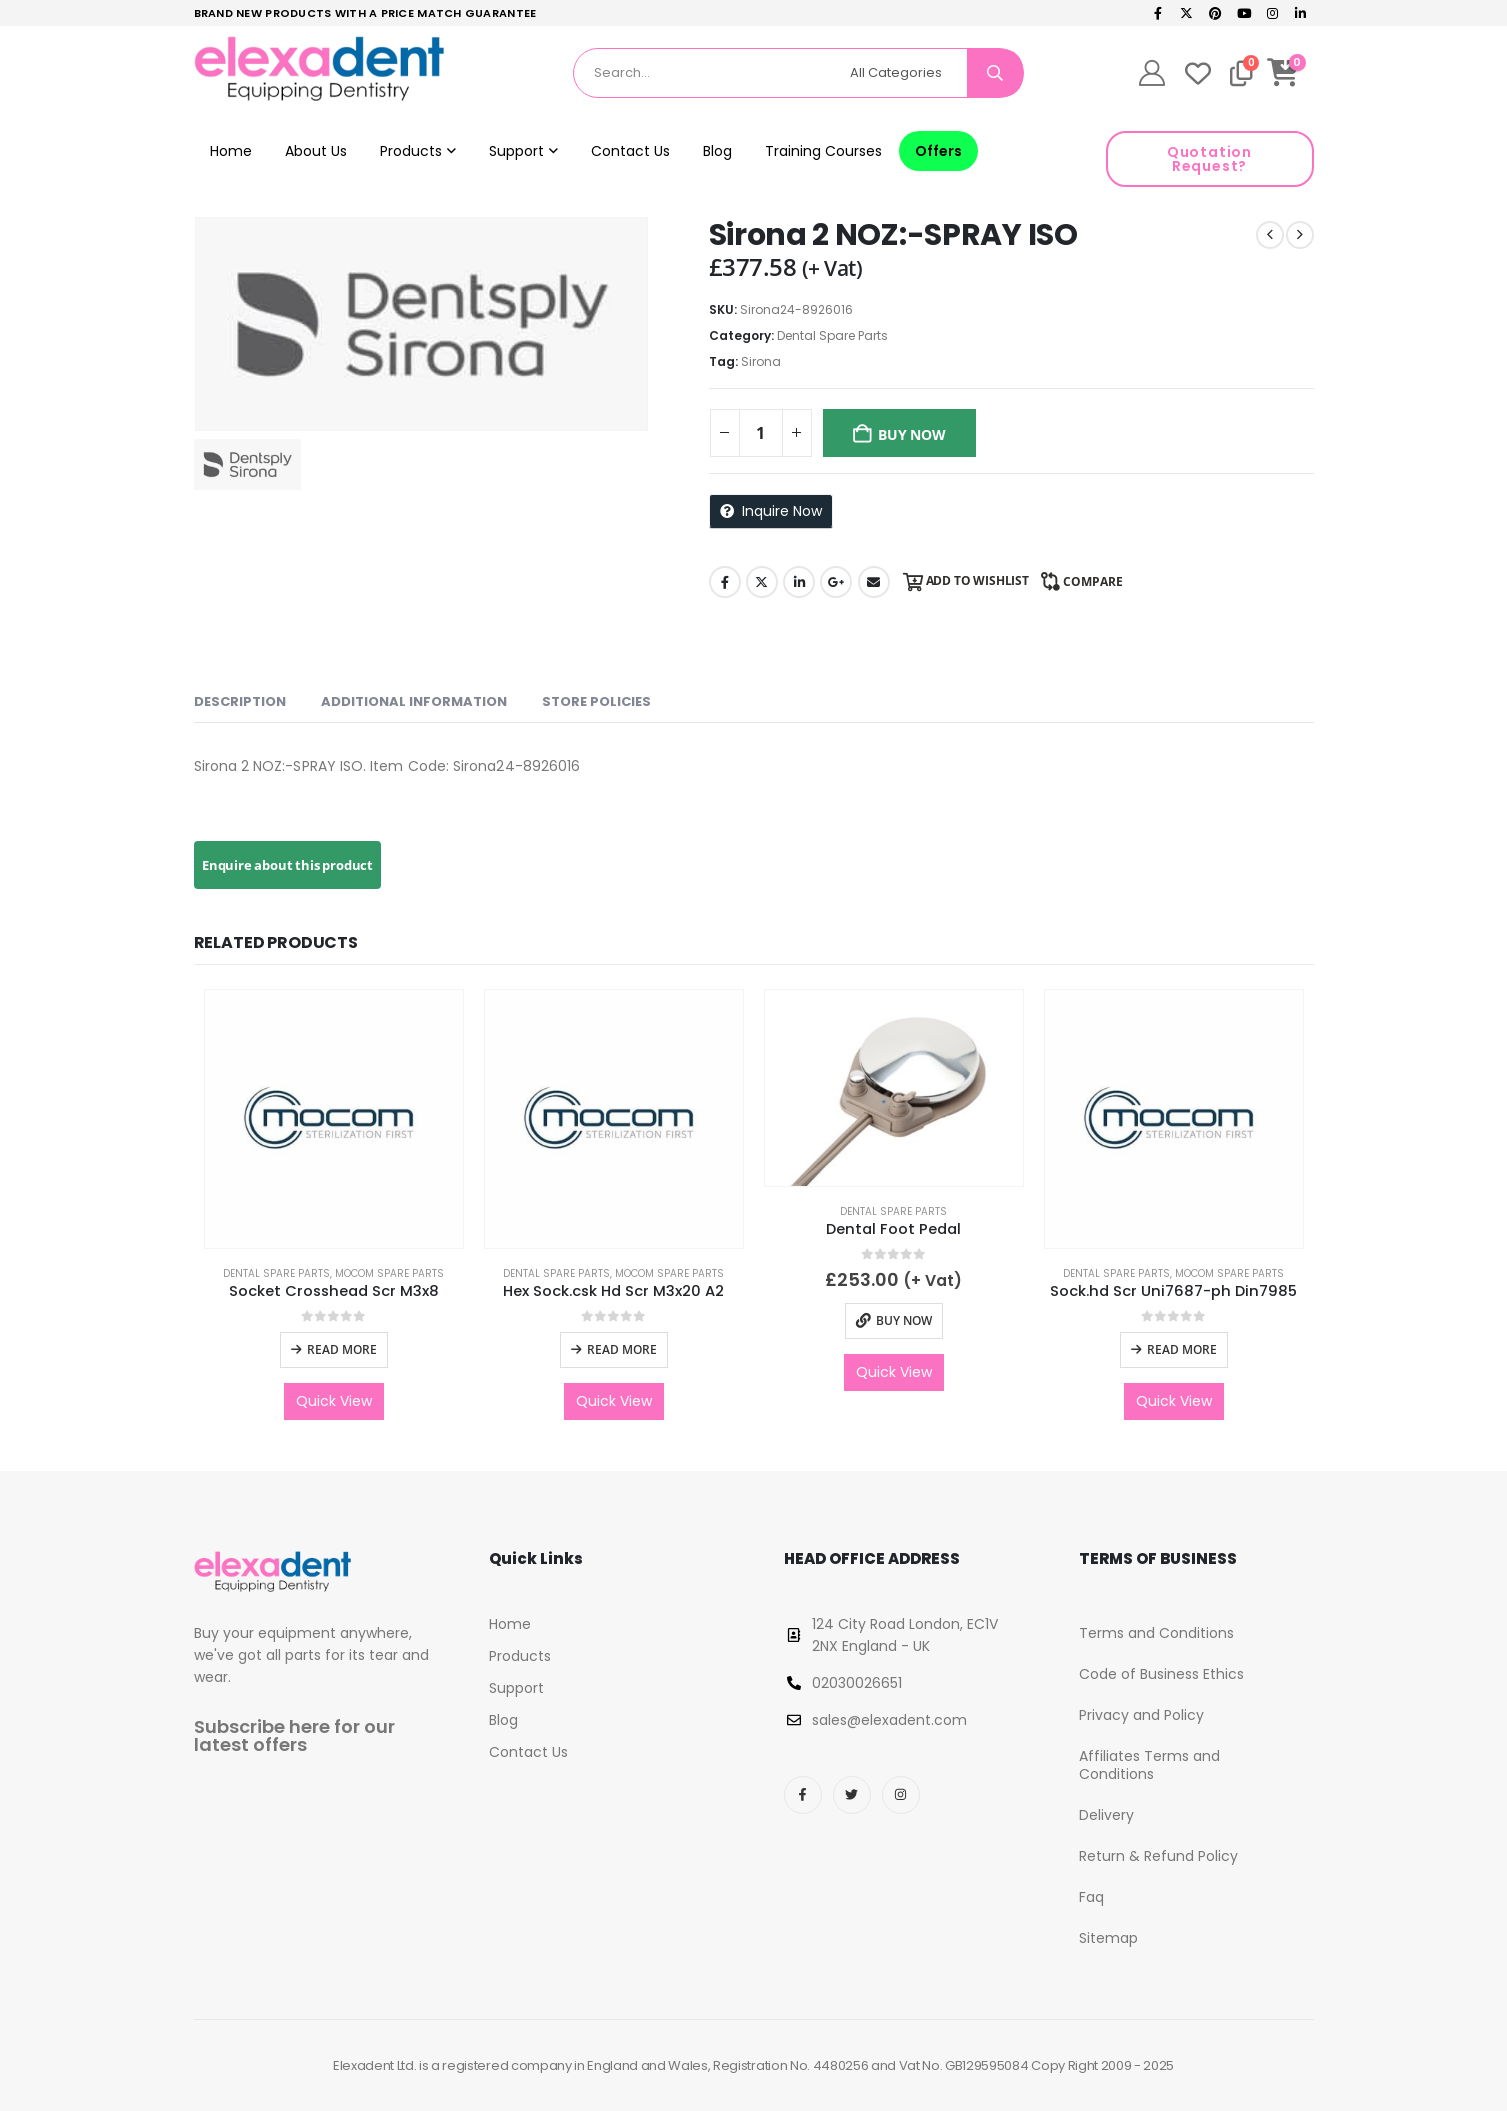  I want to click on Sirona, so click(761, 361).